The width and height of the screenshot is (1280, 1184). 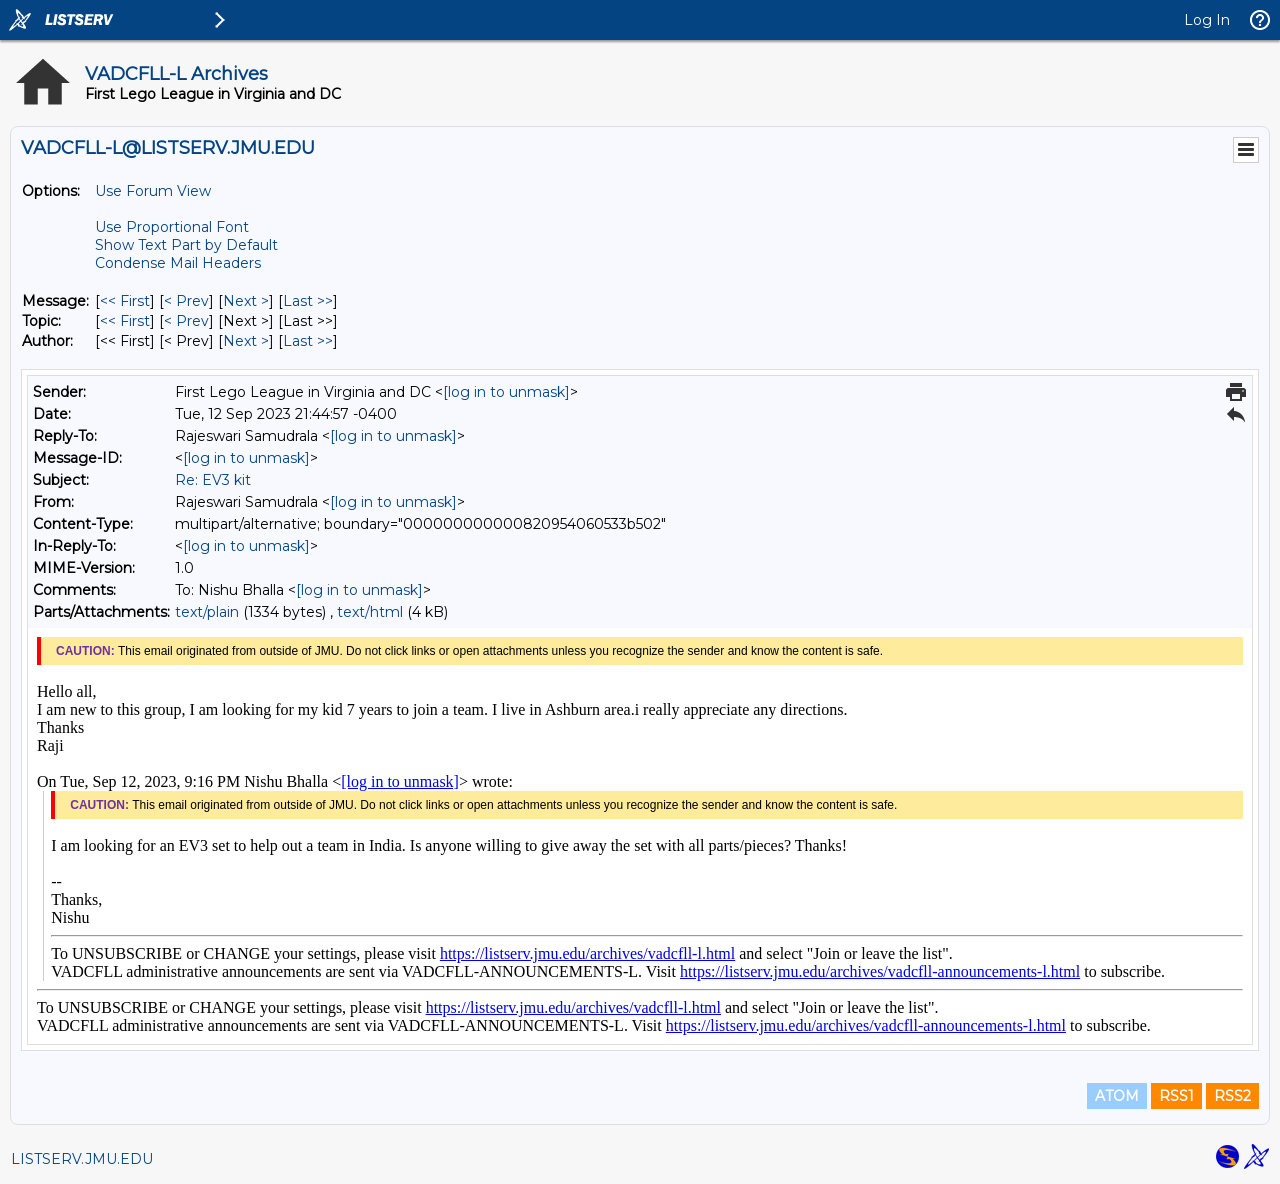 What do you see at coordinates (172, 227) in the screenshot?
I see `Use Proportional Font` at bounding box center [172, 227].